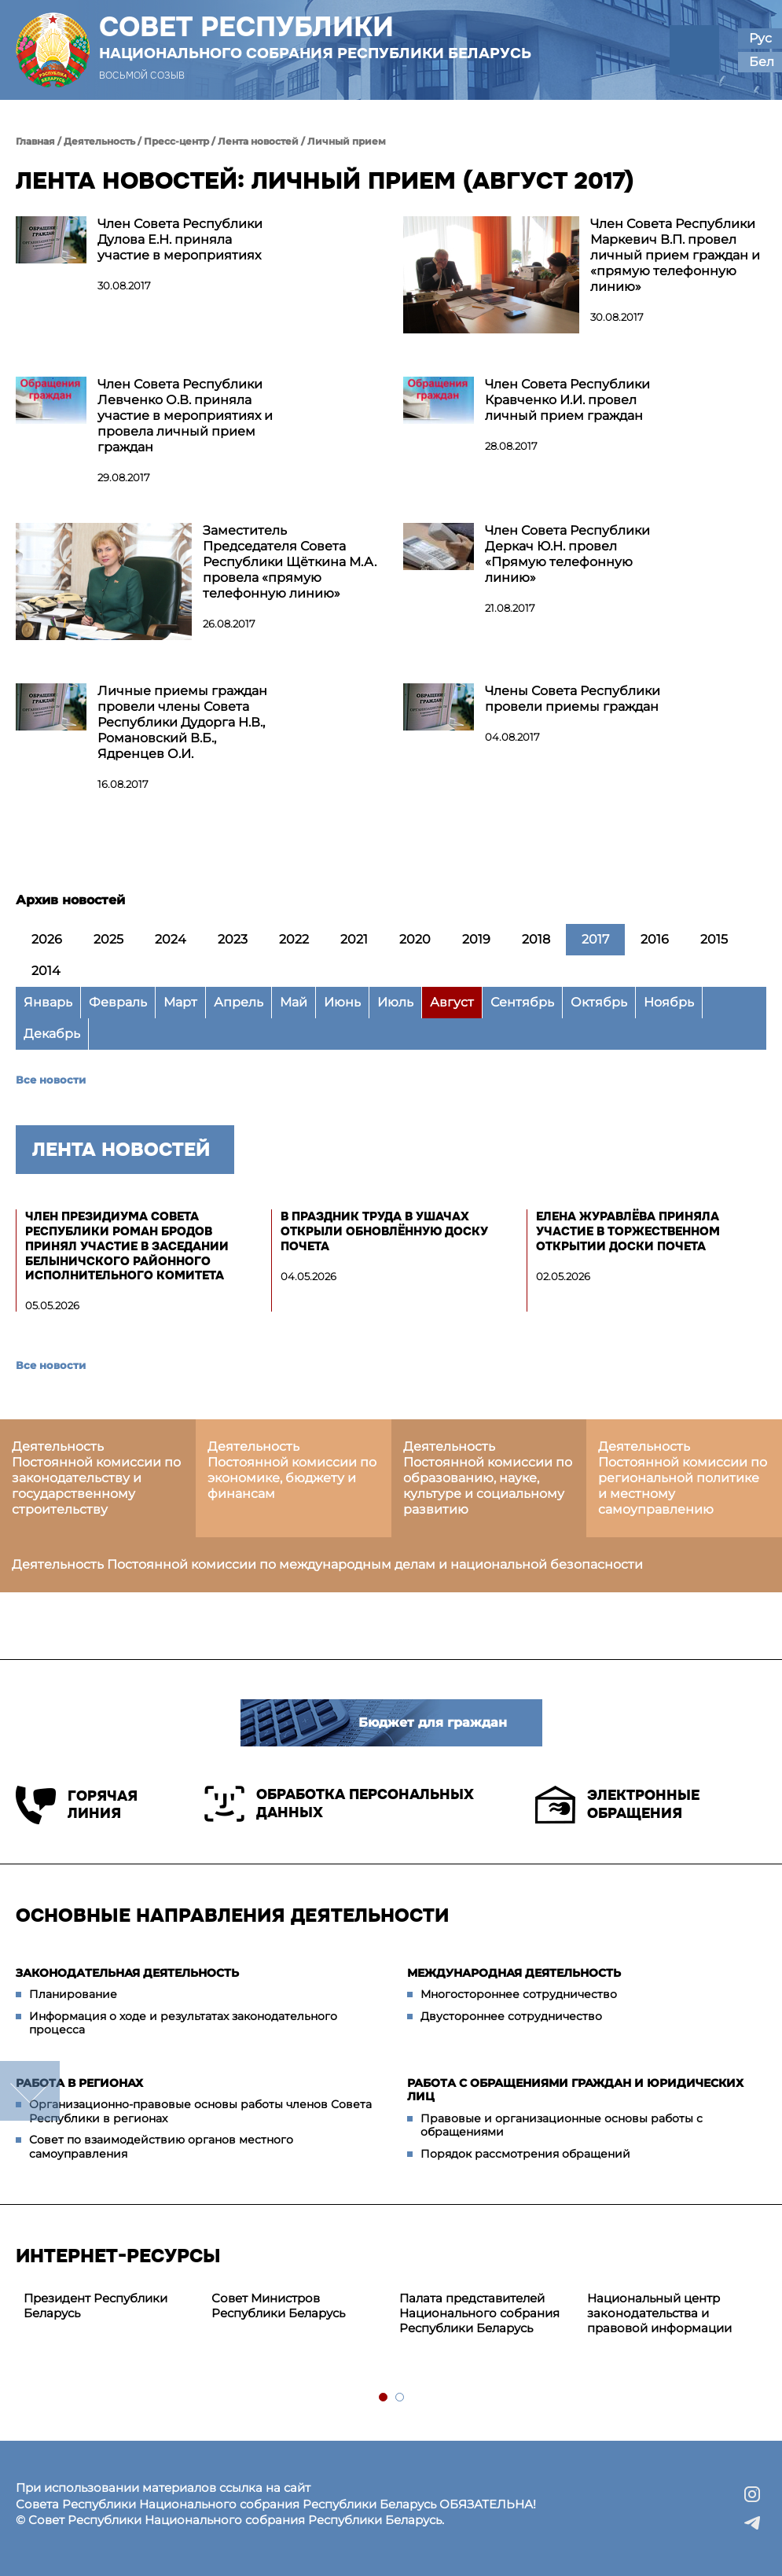  What do you see at coordinates (238, 1002) in the screenshot?
I see `Апрель` at bounding box center [238, 1002].